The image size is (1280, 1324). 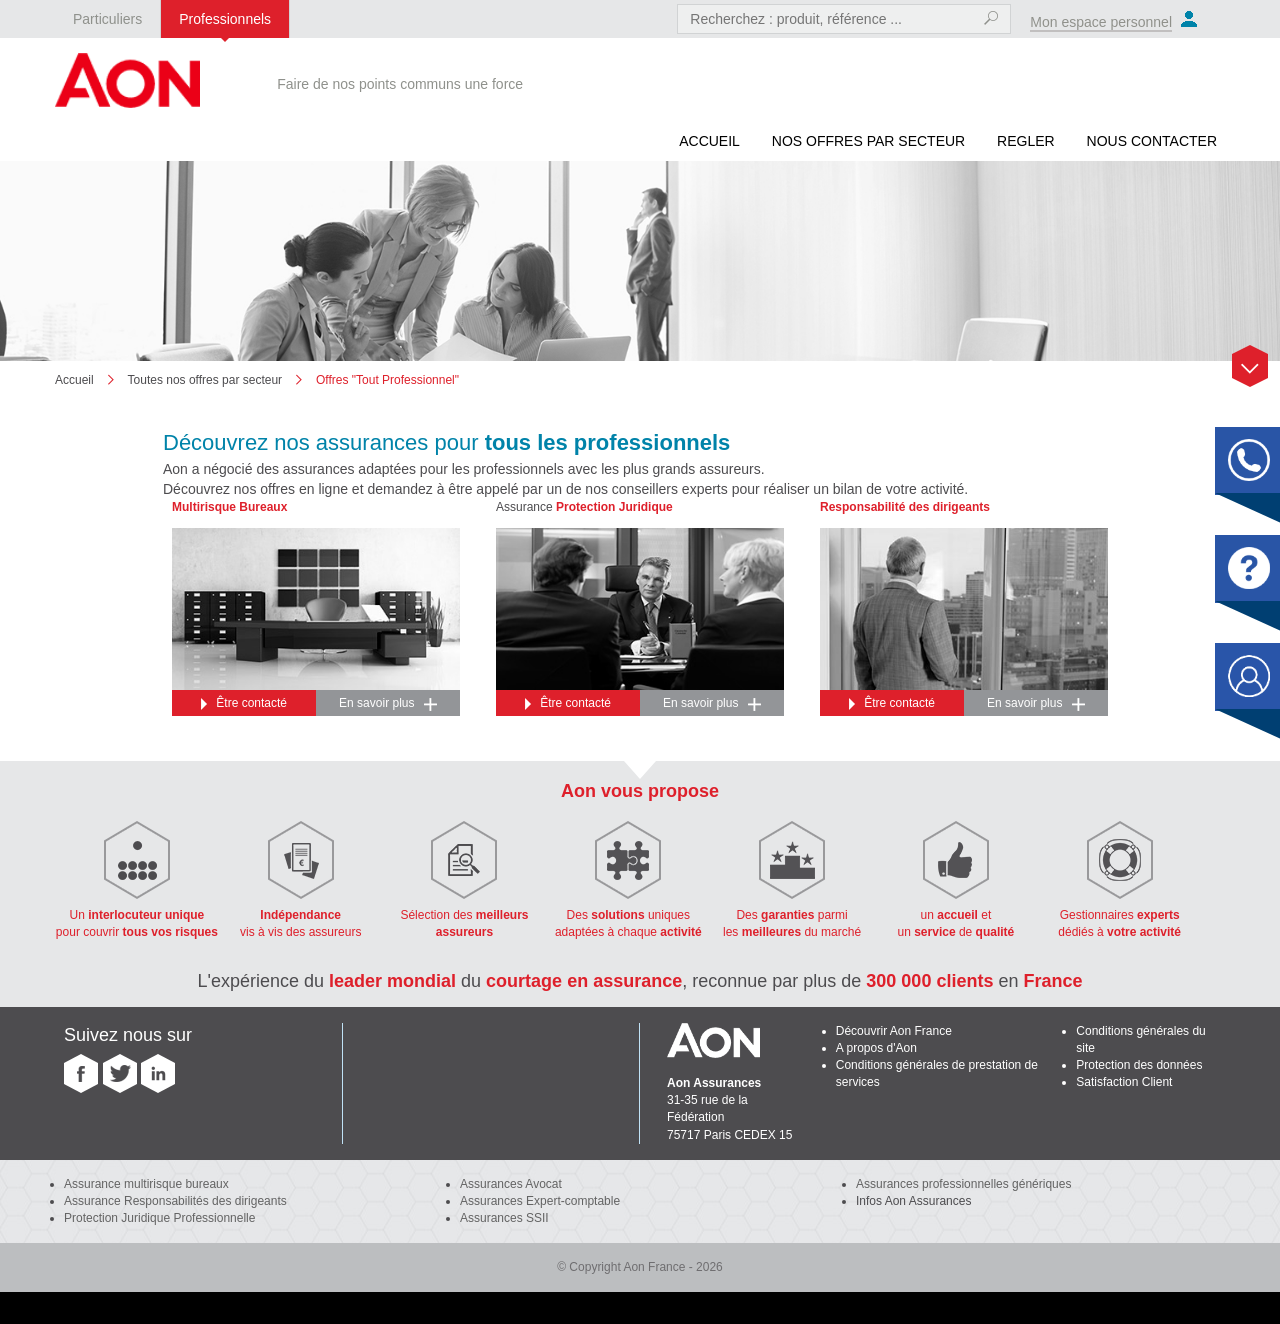 What do you see at coordinates (511, 1184) in the screenshot?
I see `Assurances Avocat` at bounding box center [511, 1184].